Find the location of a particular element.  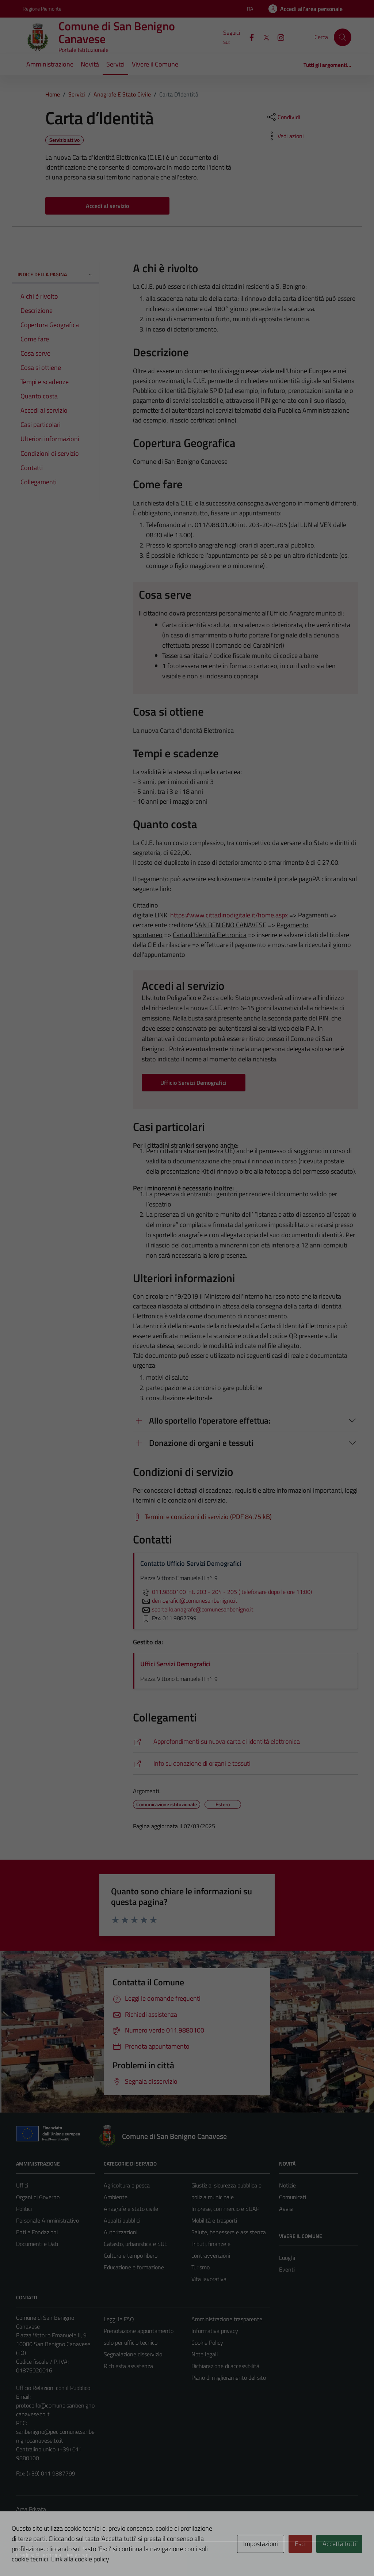

Dichiarazione di accessibilità is located at coordinates (225, 2365).